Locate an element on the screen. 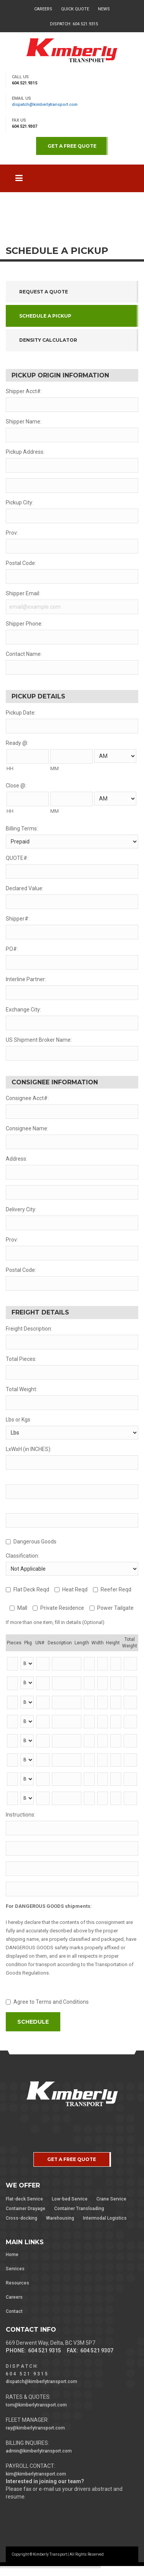  MM is located at coordinates (54, 768).